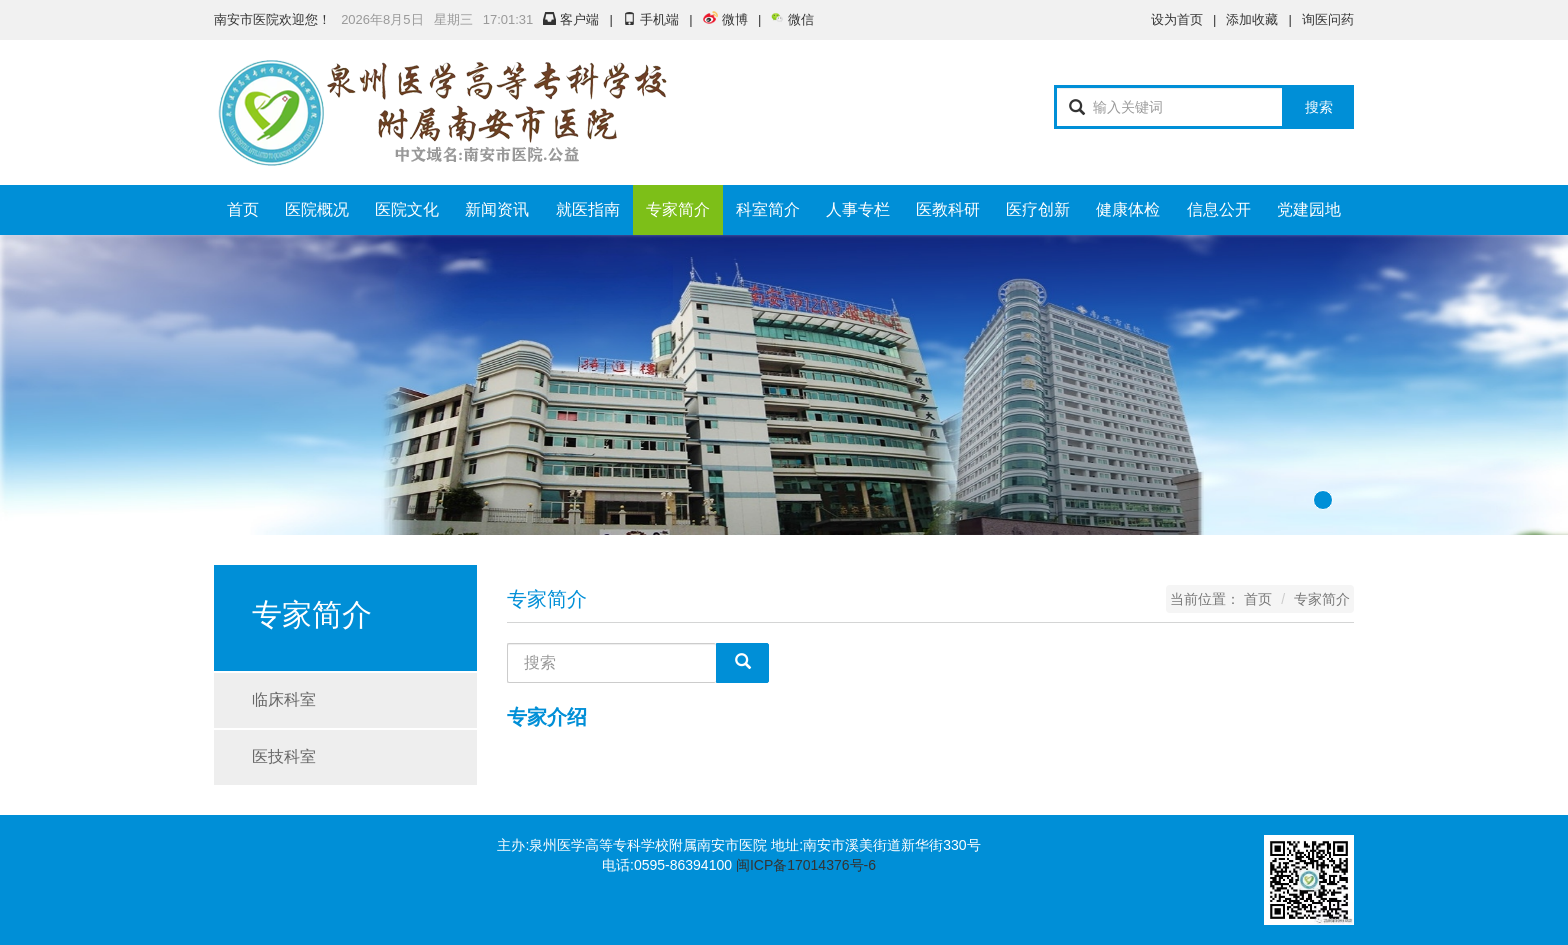 The height and width of the screenshot is (945, 1568). I want to click on 首页, so click(243, 209).